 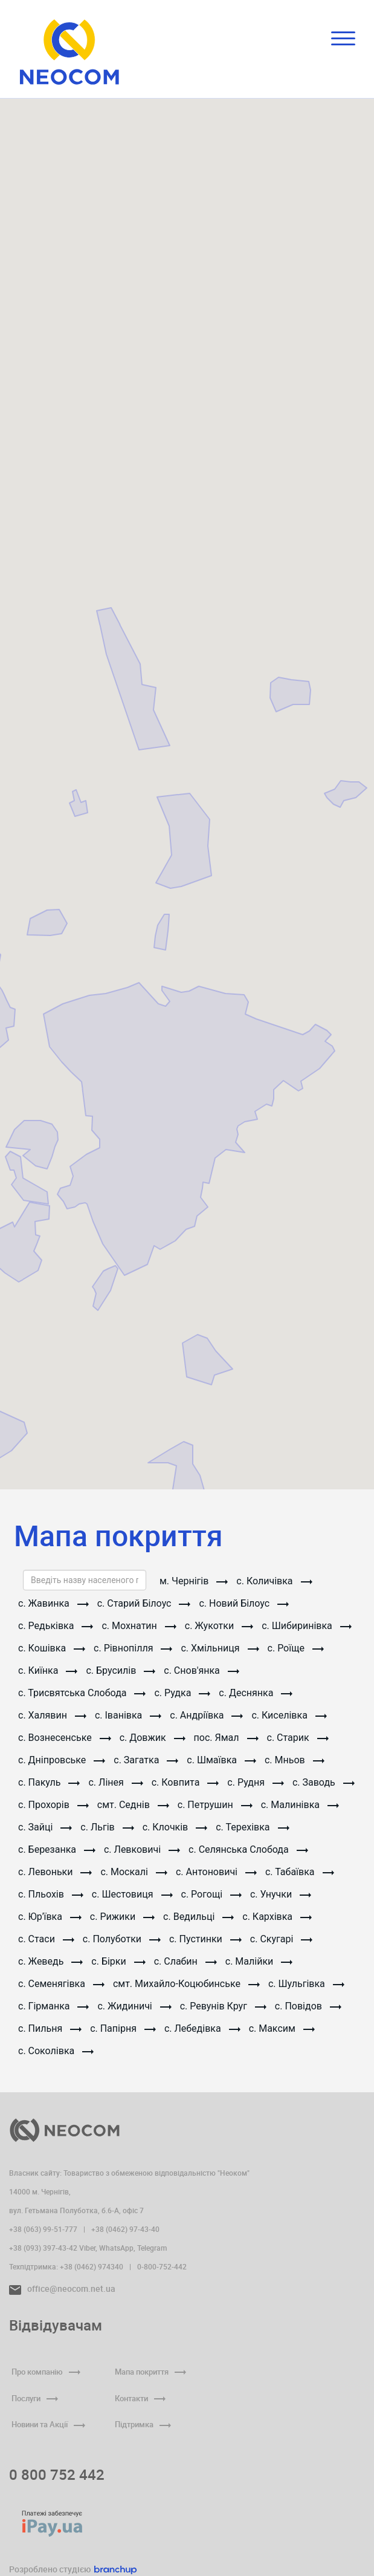 I want to click on с. Шмаївка, so click(x=221, y=1760).